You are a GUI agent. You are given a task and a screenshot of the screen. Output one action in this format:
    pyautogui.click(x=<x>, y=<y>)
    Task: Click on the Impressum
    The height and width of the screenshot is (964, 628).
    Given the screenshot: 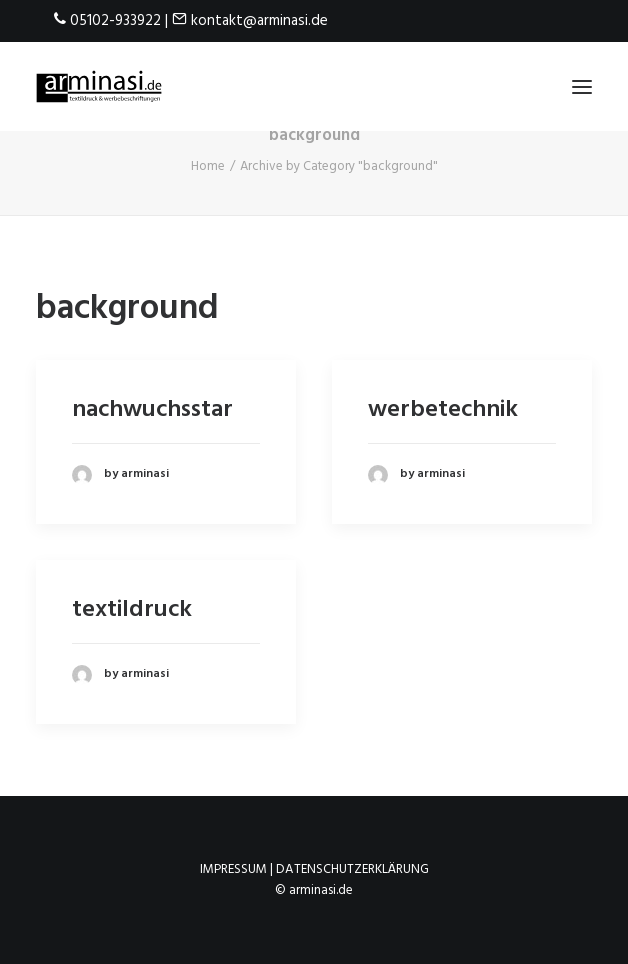 What is the action you would take?
    pyautogui.click(x=233, y=869)
    